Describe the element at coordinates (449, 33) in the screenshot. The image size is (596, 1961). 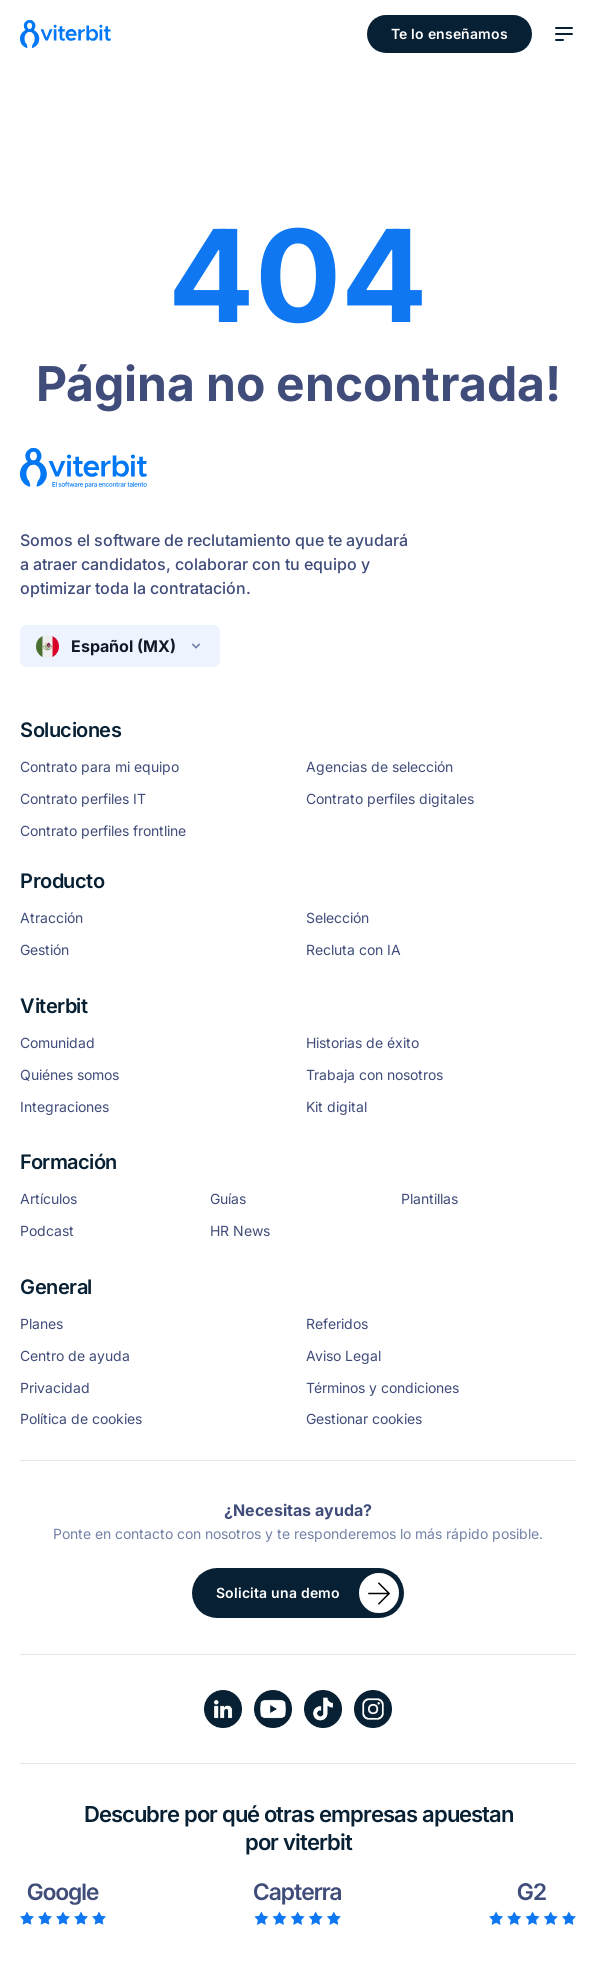
I see `Te lo enseñamos` at that location.